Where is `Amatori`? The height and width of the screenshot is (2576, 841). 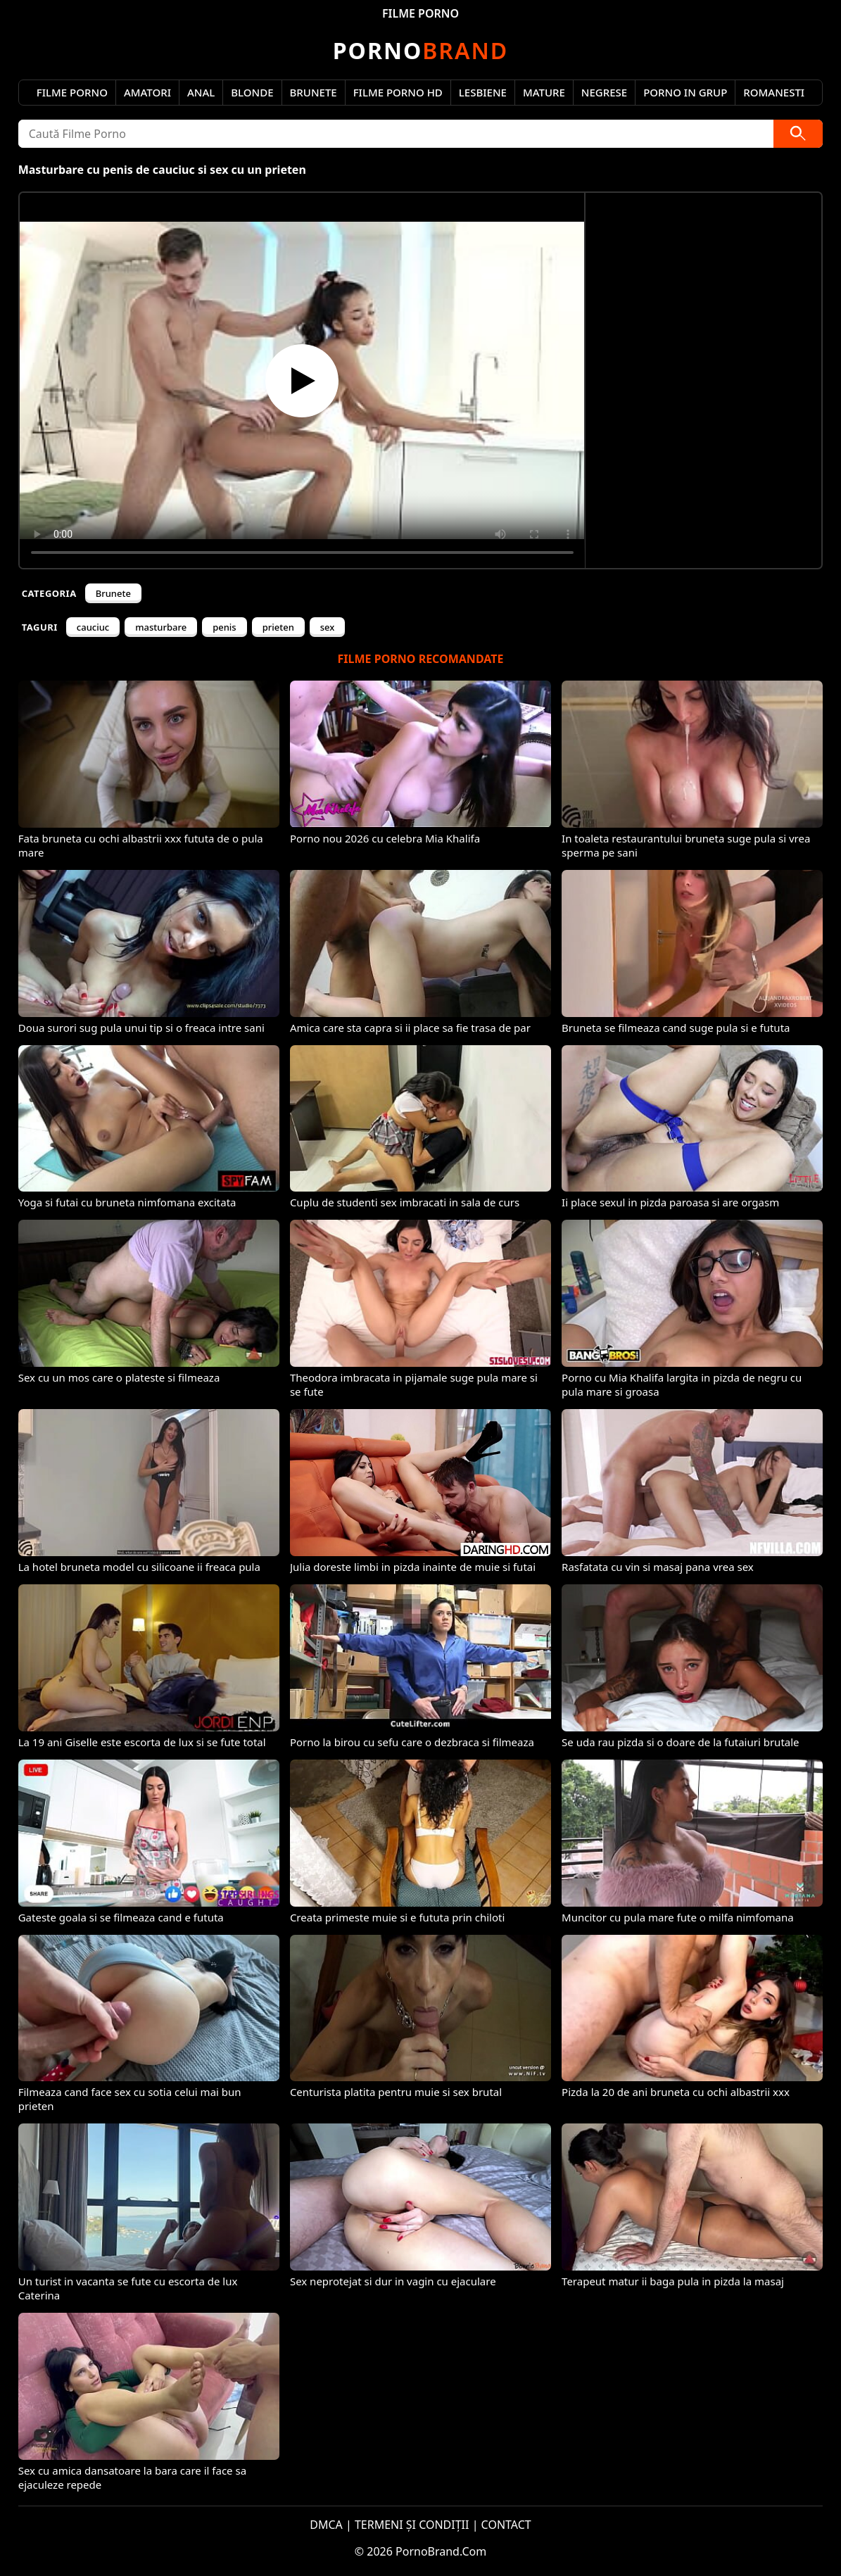
Amatori is located at coordinates (147, 92).